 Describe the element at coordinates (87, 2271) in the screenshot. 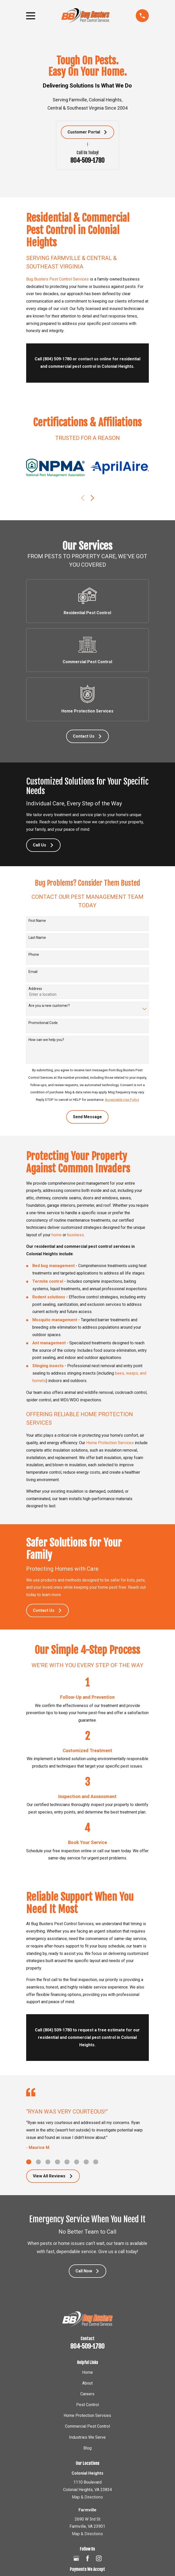

I see `Call Now` at that location.